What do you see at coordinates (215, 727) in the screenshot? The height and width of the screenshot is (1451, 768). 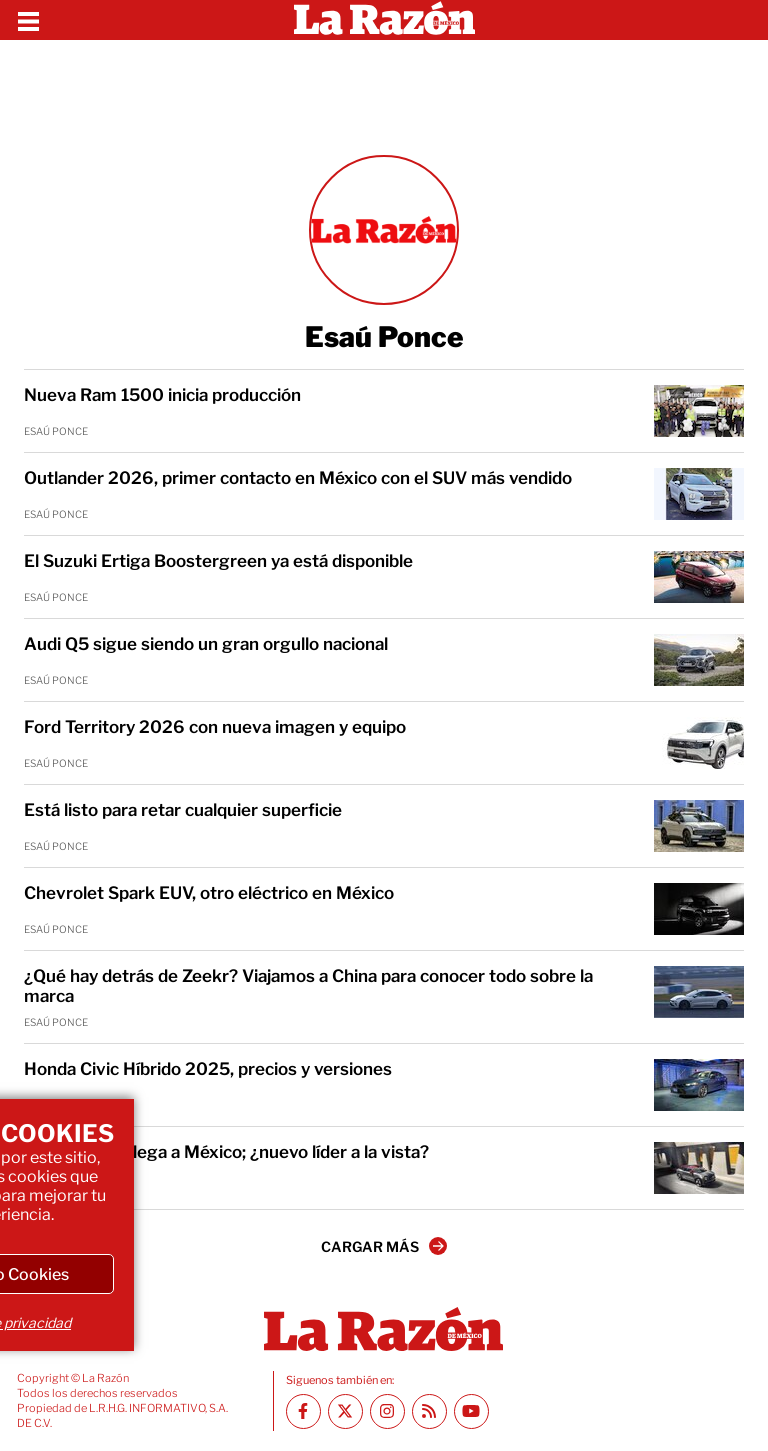 I see `Ford Territory 2026 con nueva imagen y equipo` at bounding box center [215, 727].